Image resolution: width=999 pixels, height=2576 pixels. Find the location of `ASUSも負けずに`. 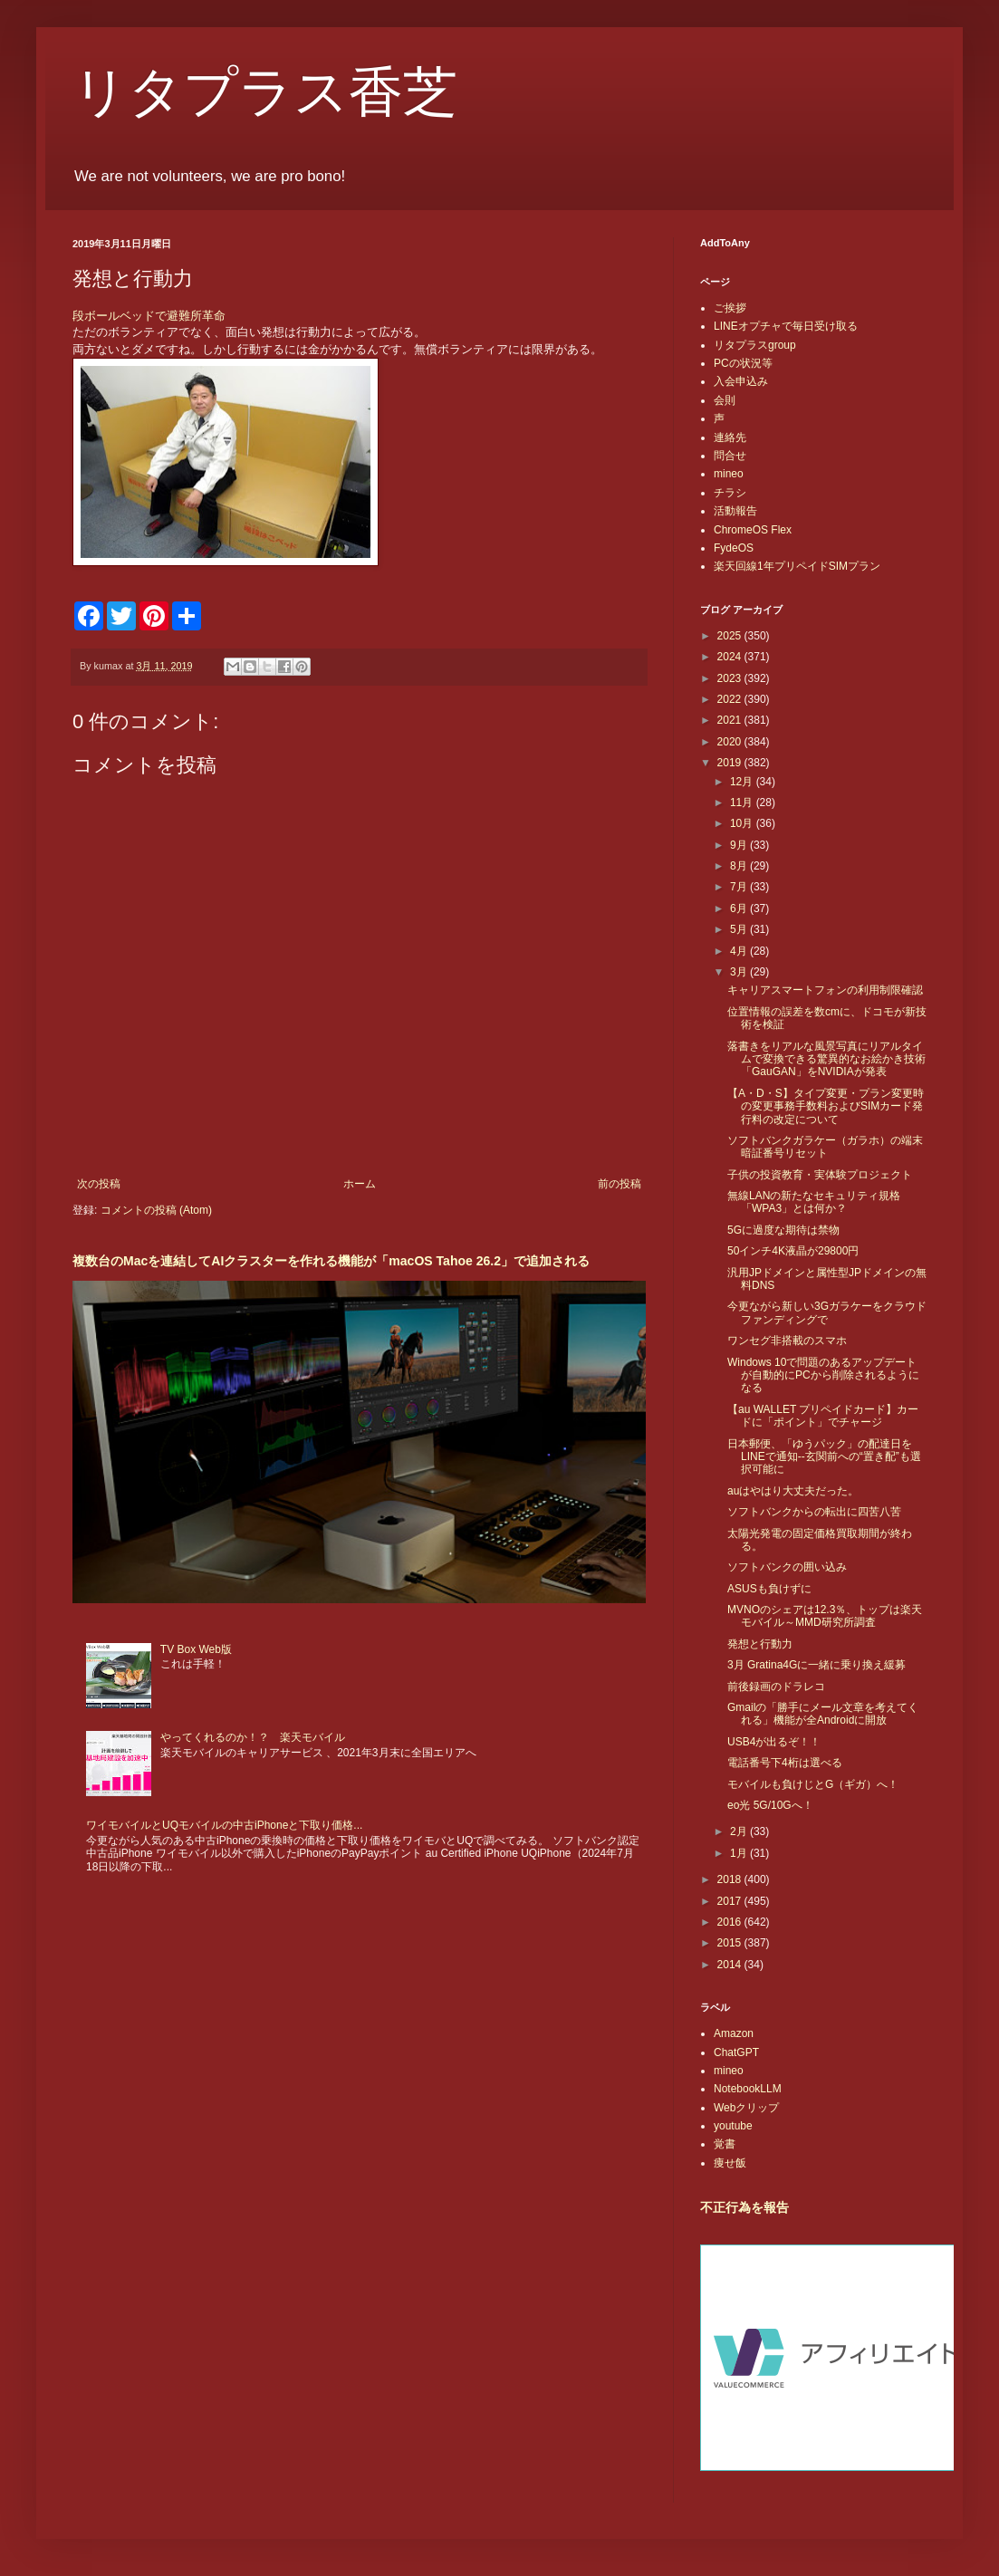

ASUSも負けずに is located at coordinates (769, 1588).